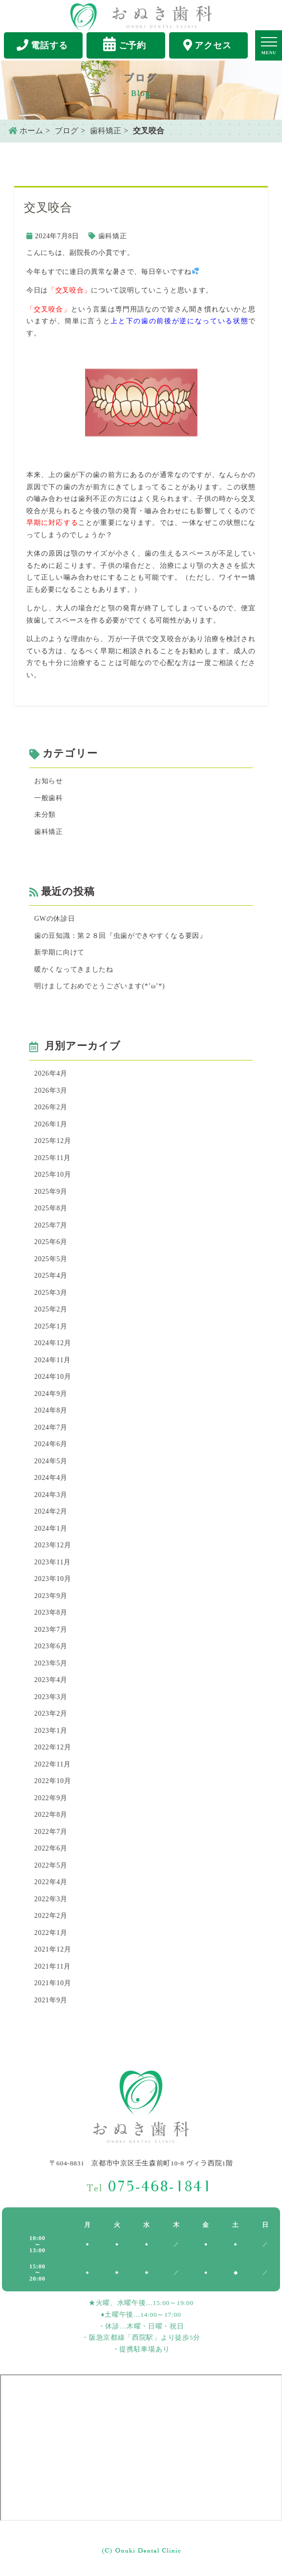 The image size is (282, 2576). Describe the element at coordinates (50, 1208) in the screenshot. I see `2025年8月` at that location.